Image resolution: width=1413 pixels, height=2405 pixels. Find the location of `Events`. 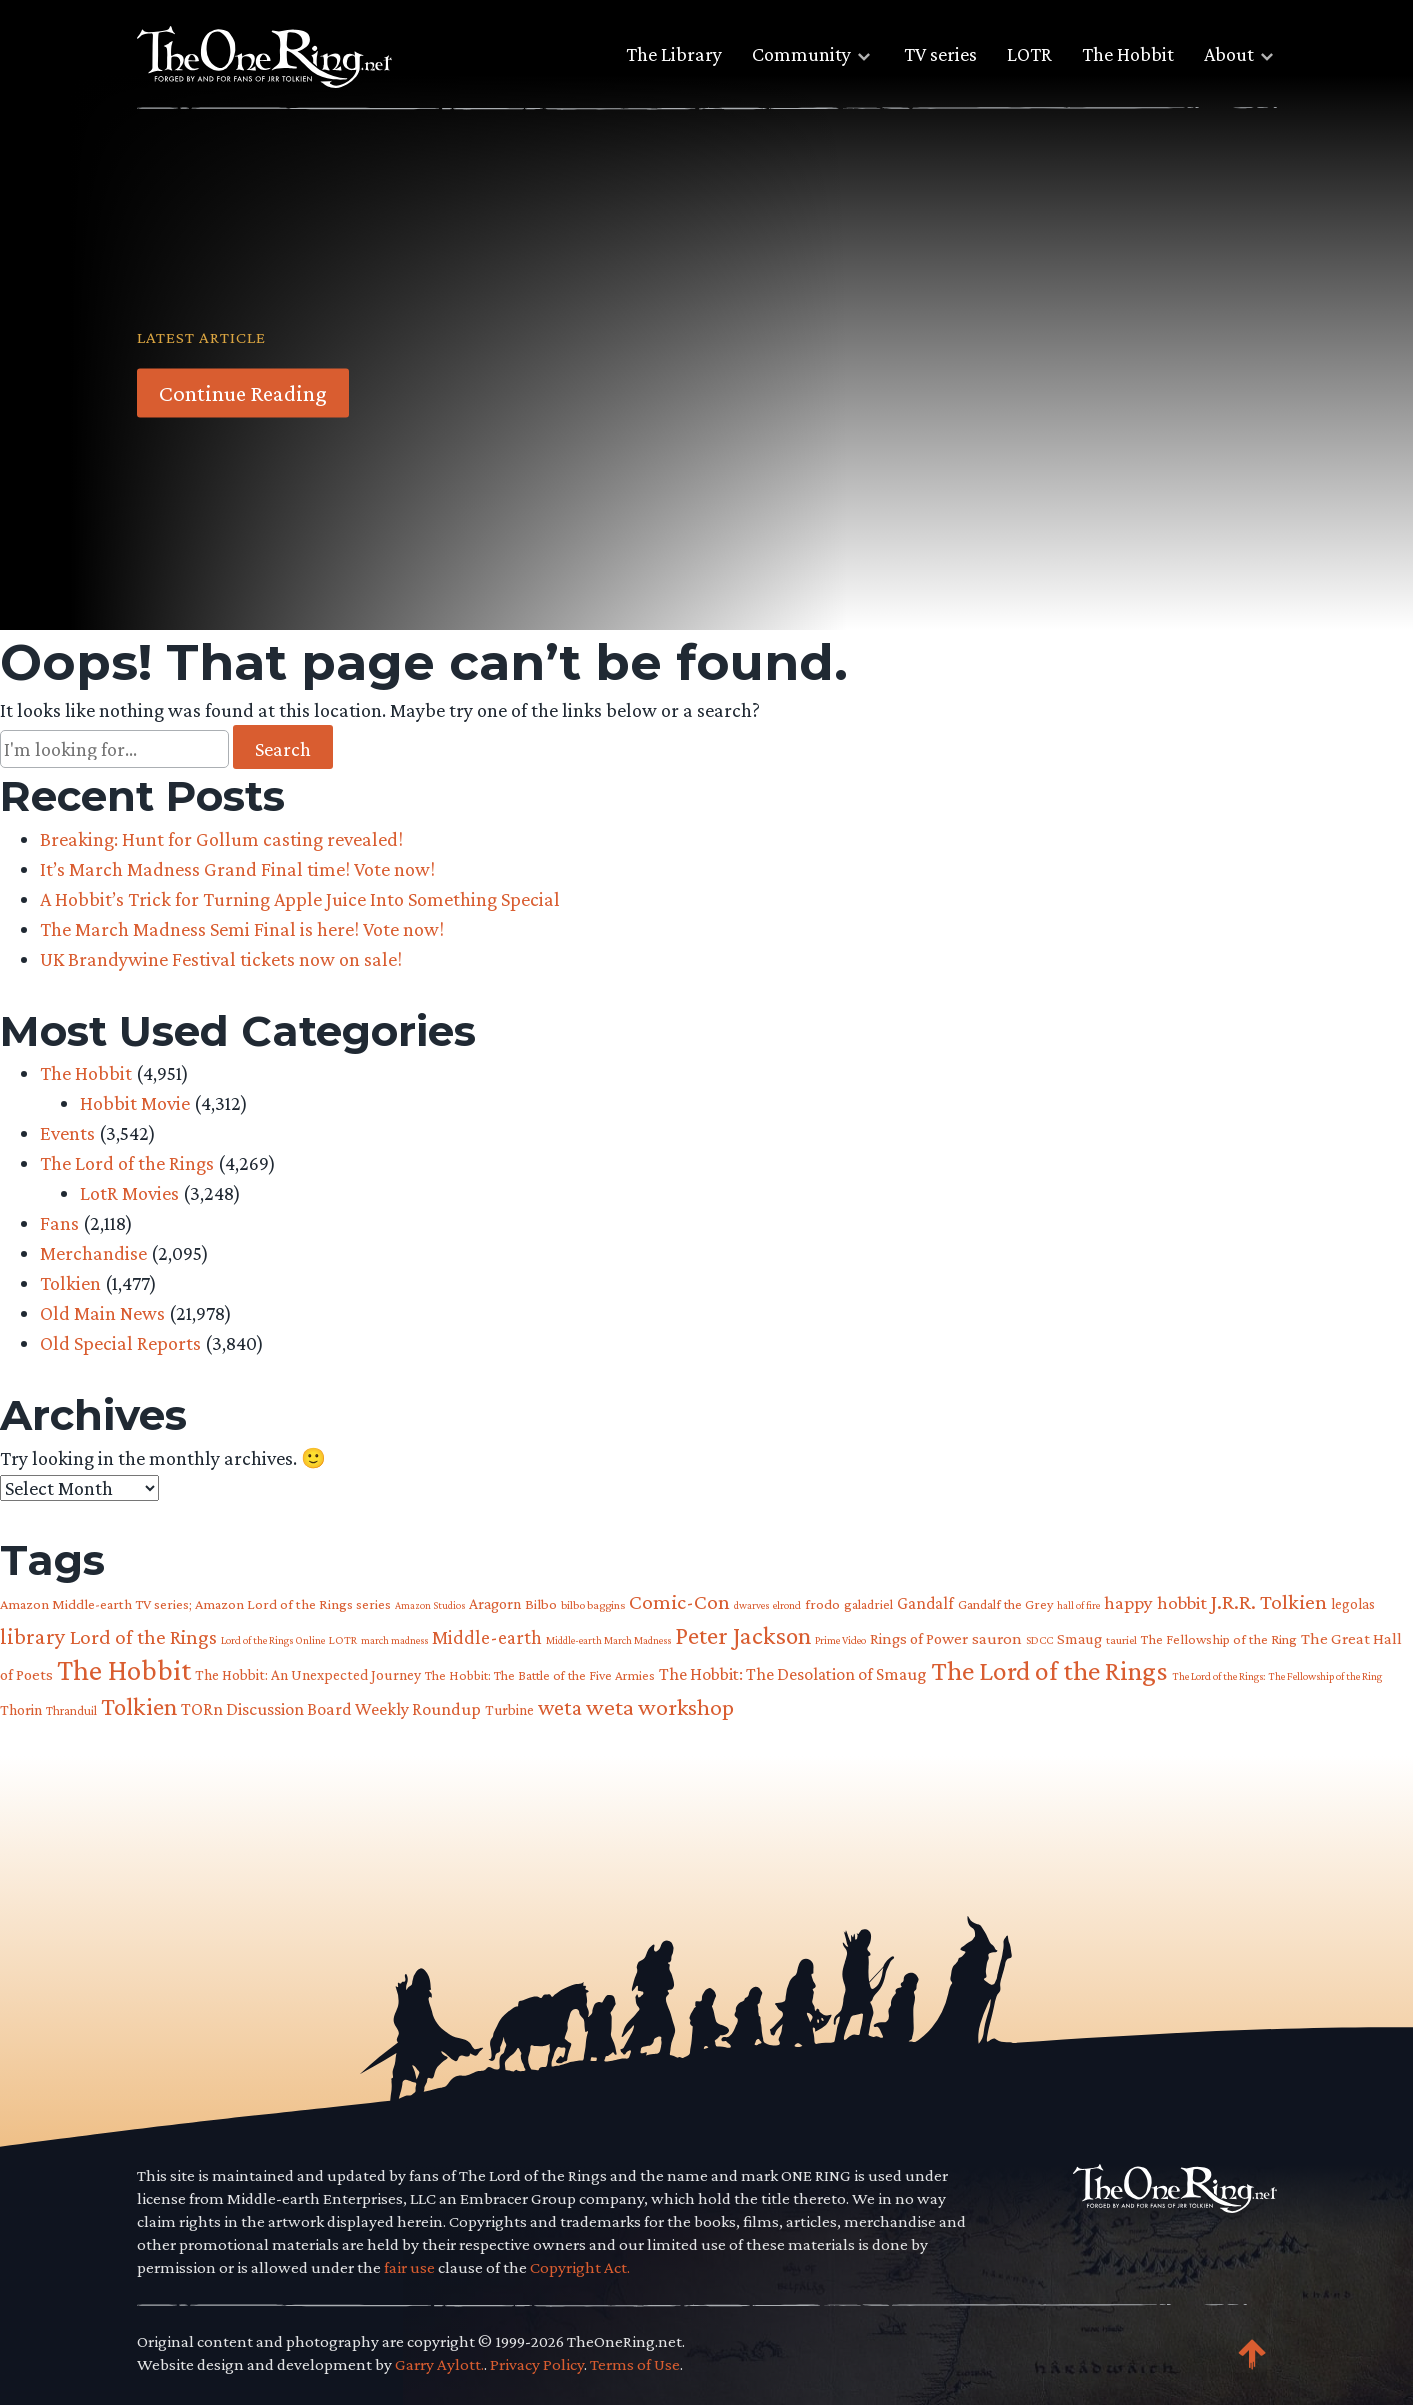

Events is located at coordinates (67, 1133).